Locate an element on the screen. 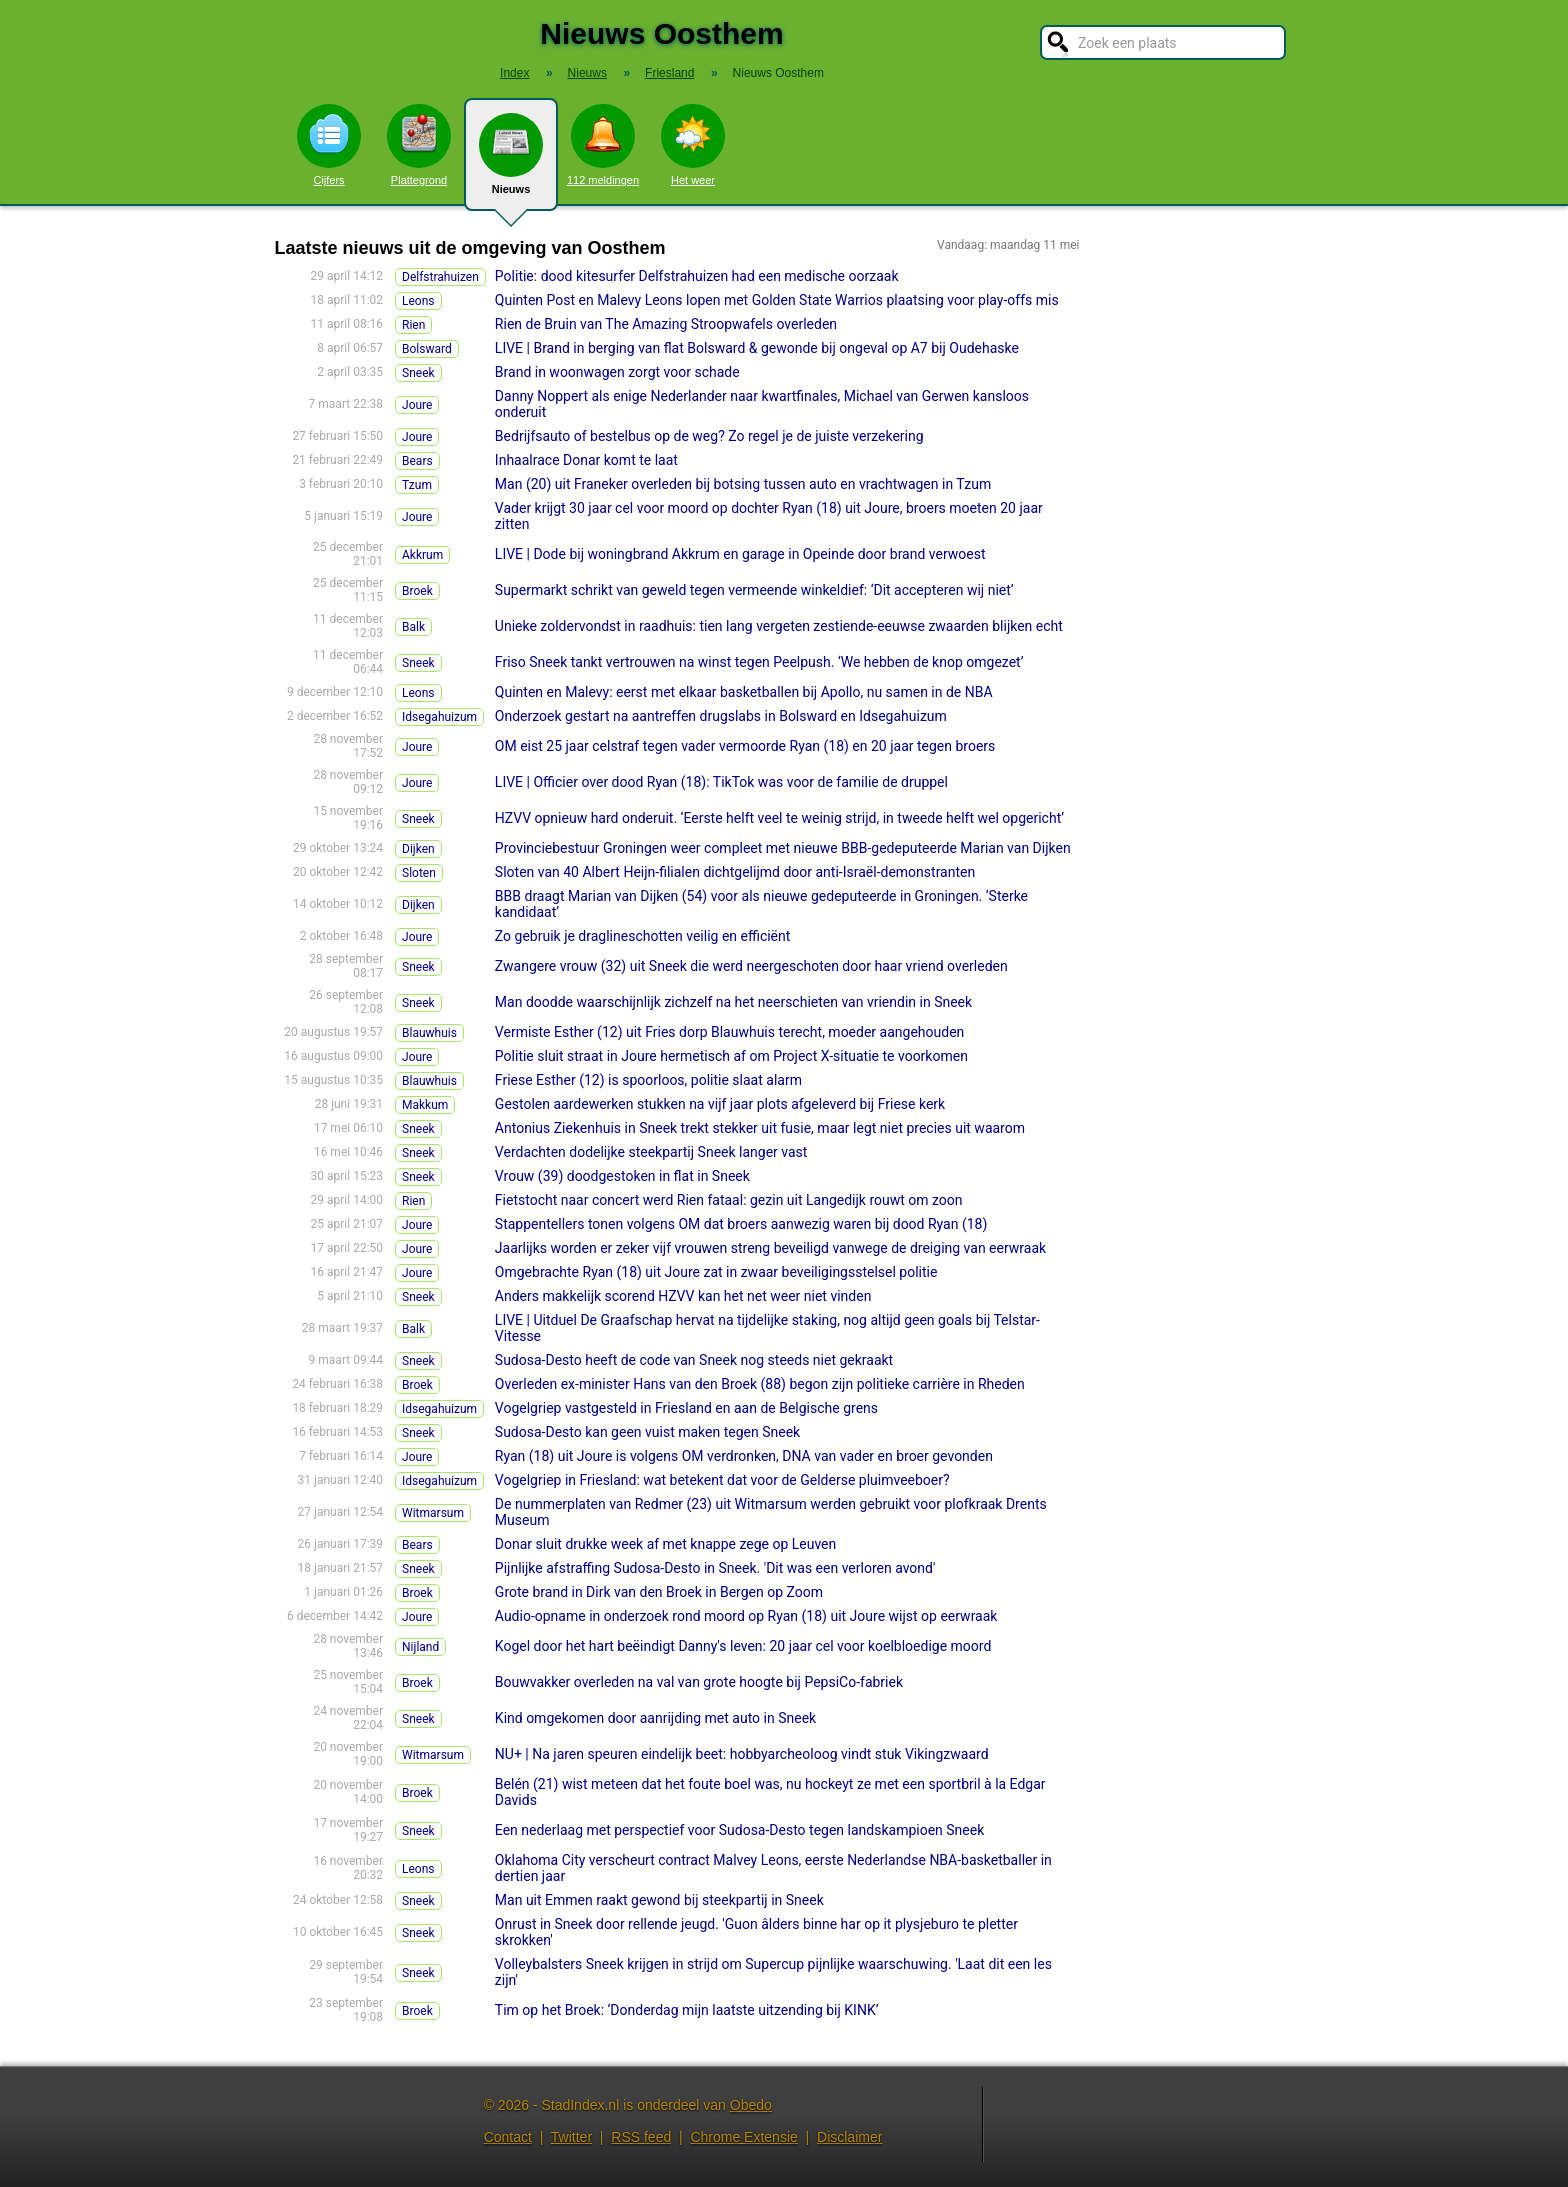 This screenshot has width=1568, height=2187. LIVE | Dode bij woningbrand Akkrum en garage in Opeinde door brand verwoest is located at coordinates (740, 554).